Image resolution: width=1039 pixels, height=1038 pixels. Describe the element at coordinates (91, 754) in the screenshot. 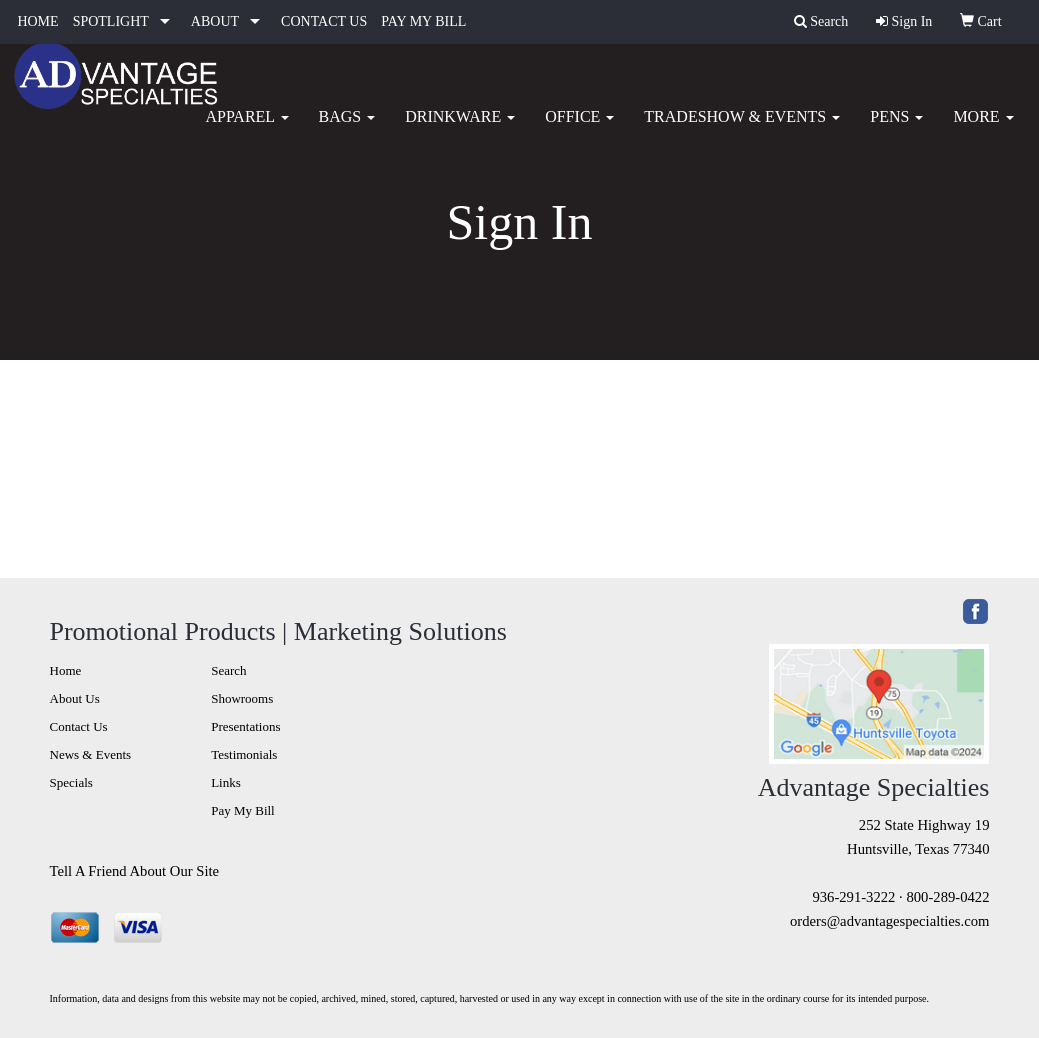

I see `News & Events` at that location.